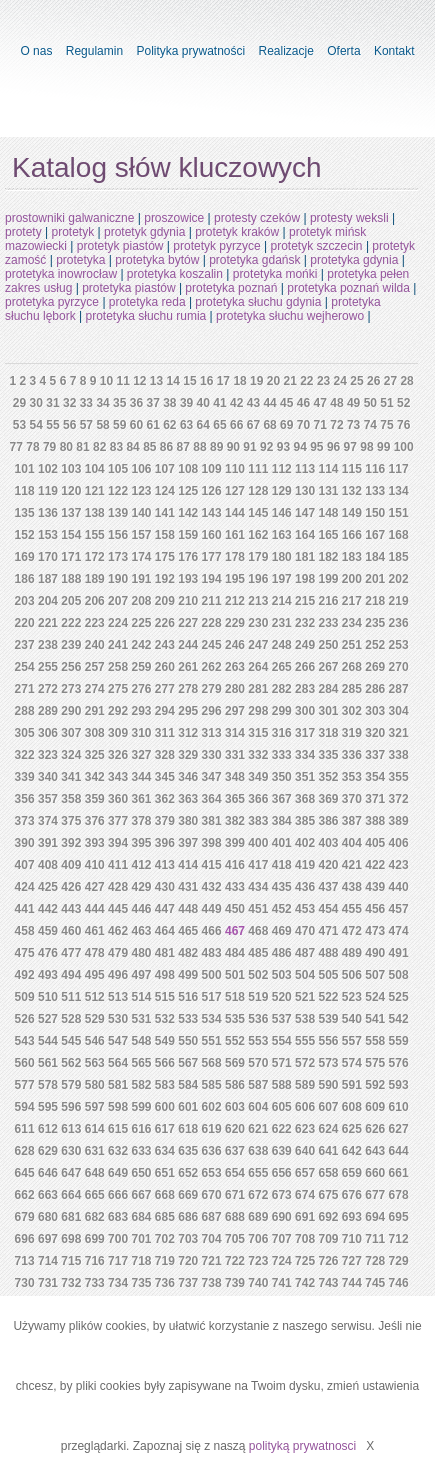 The height and width of the screenshot is (1476, 435). Describe the element at coordinates (188, 755) in the screenshot. I see `329` at that location.